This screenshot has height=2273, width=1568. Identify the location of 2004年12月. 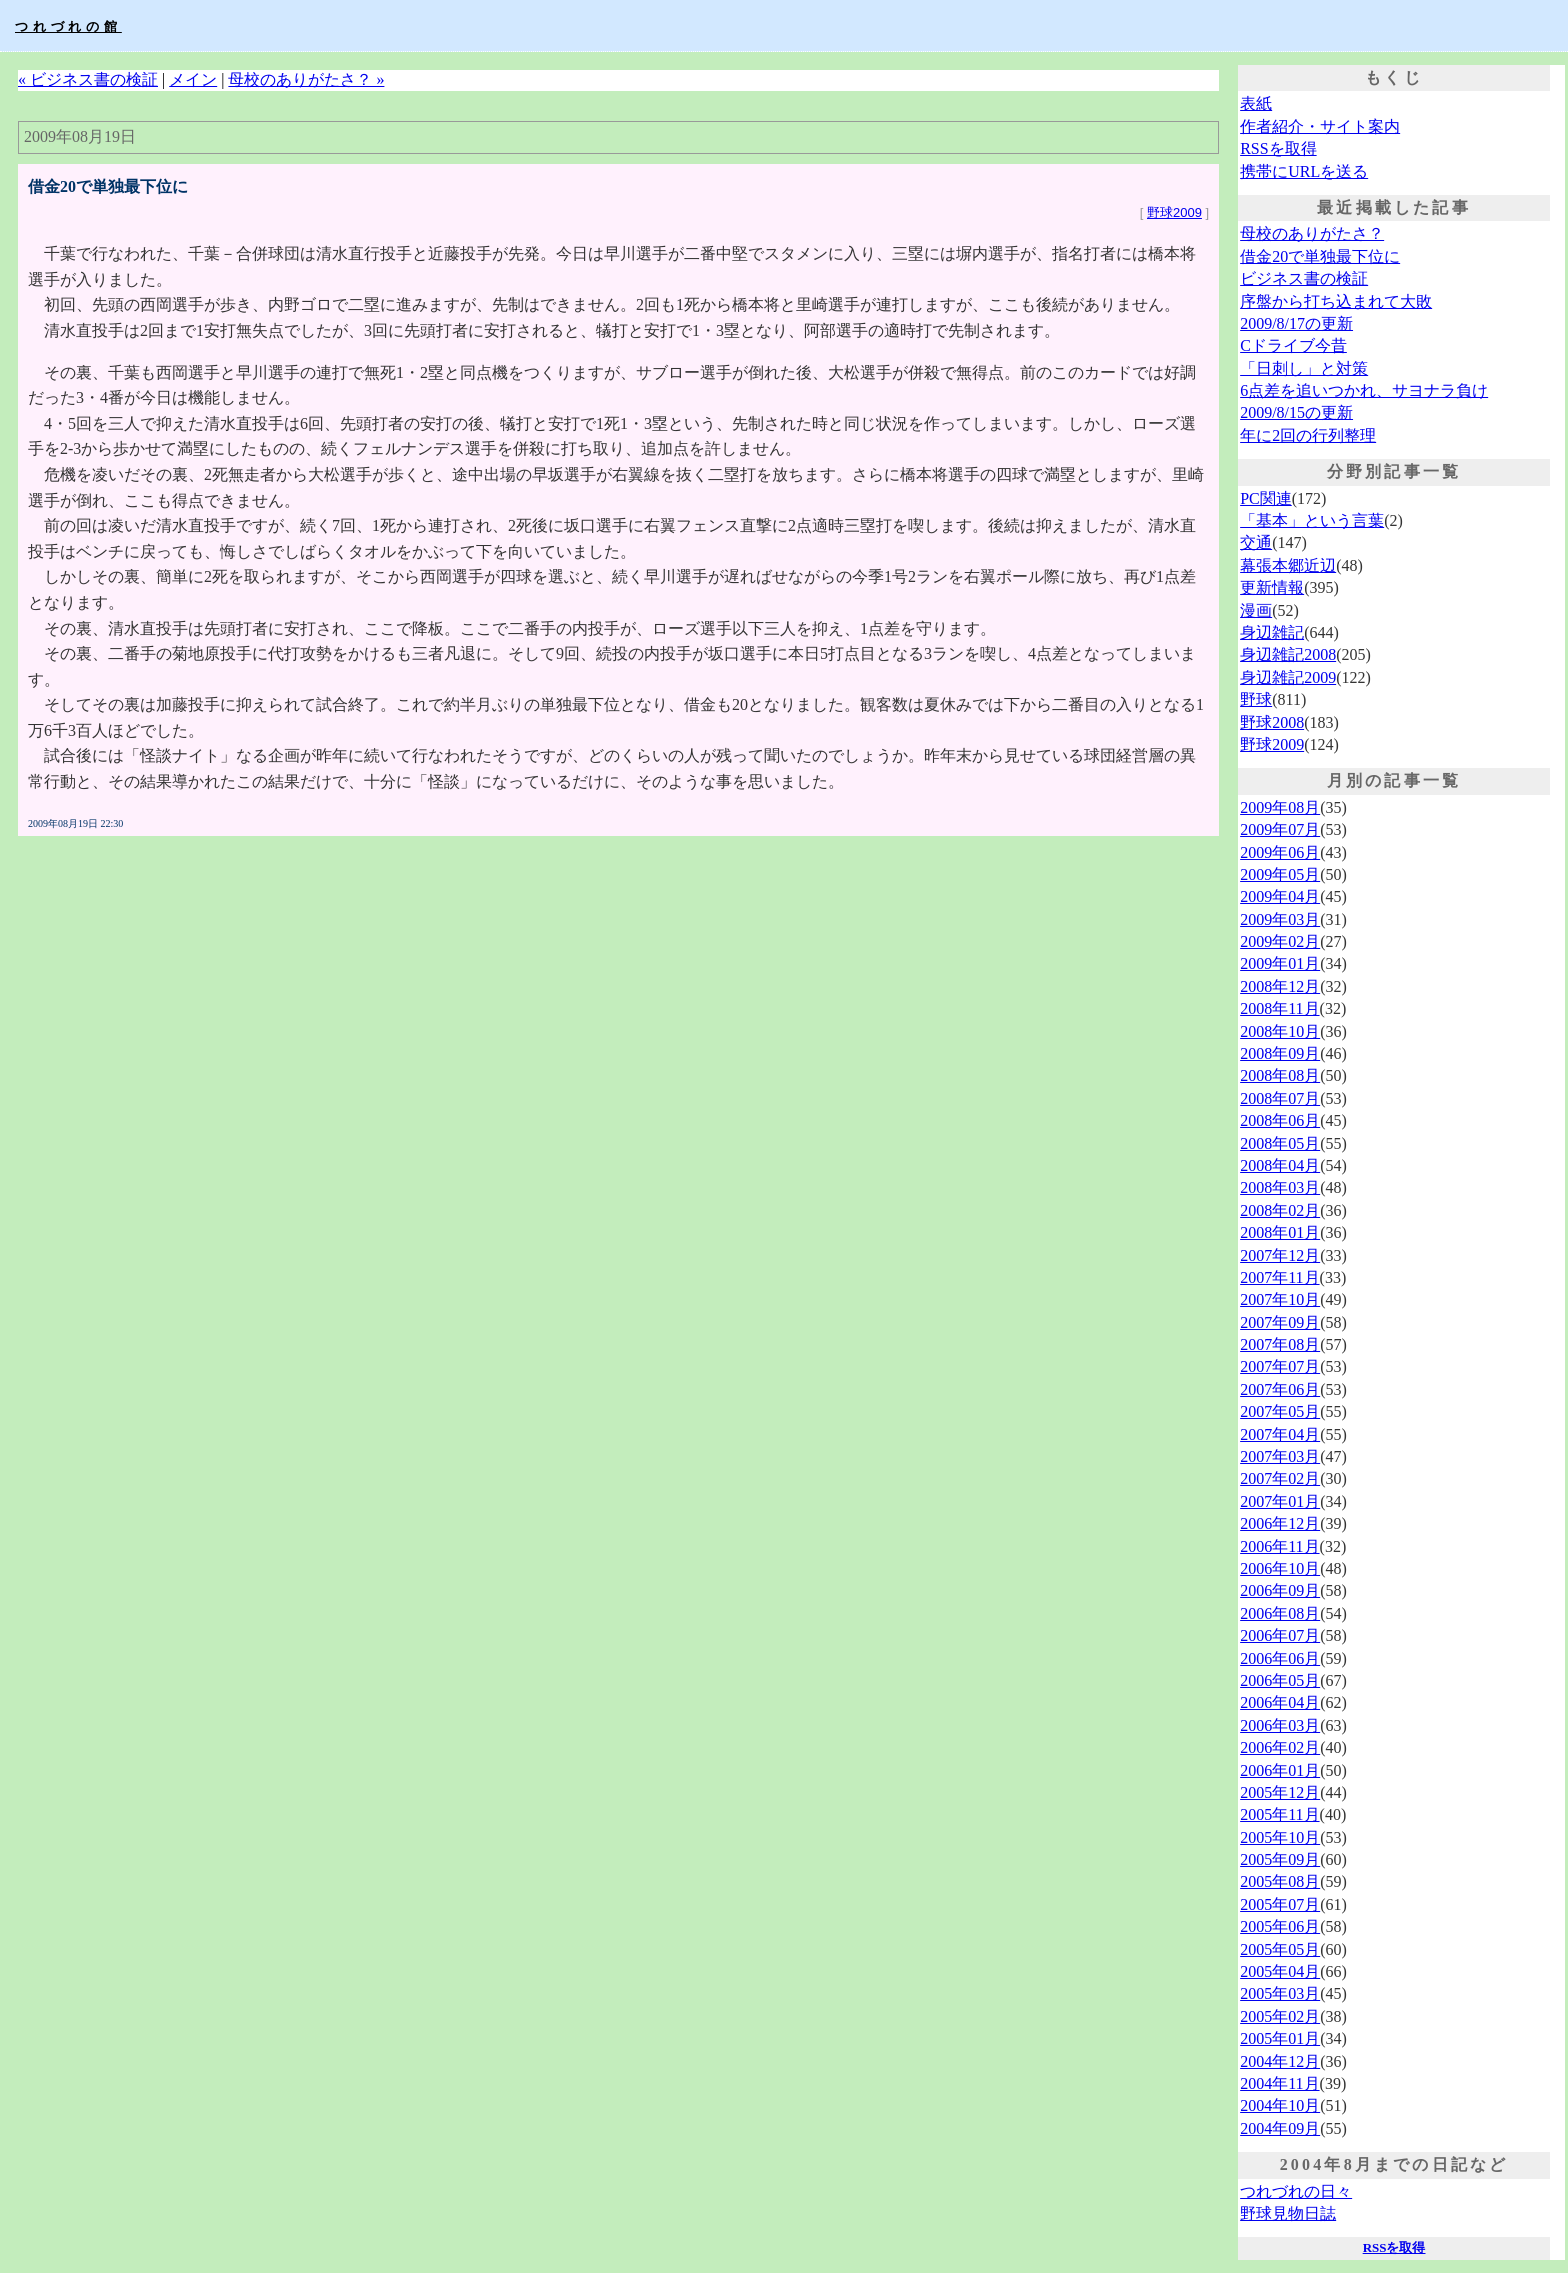
(1280, 2061).